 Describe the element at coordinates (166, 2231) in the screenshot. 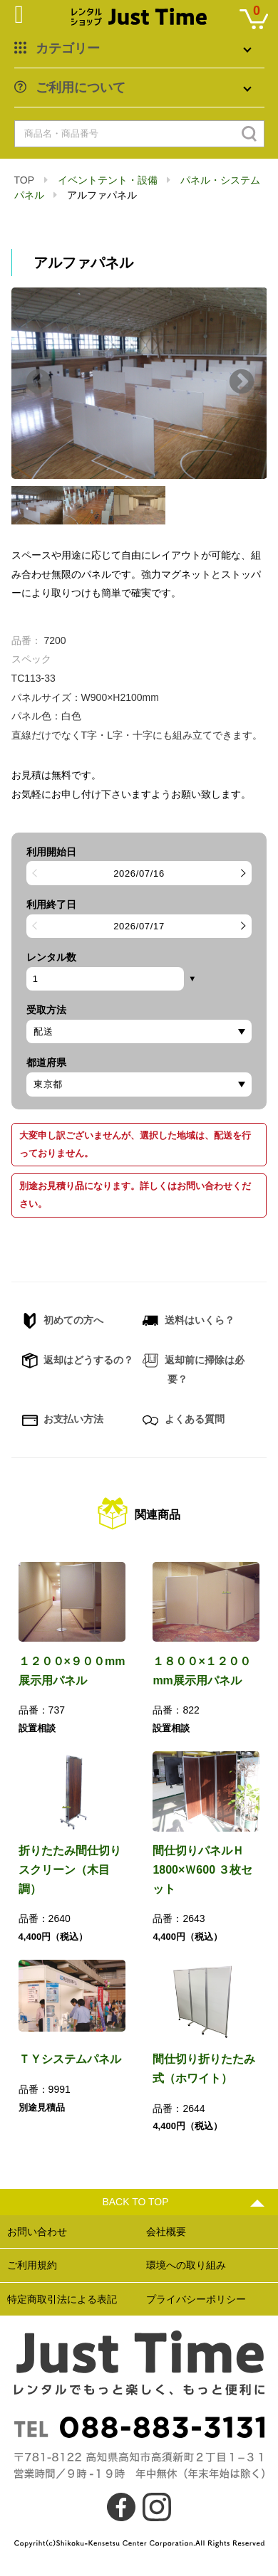

I see `会社概要` at that location.